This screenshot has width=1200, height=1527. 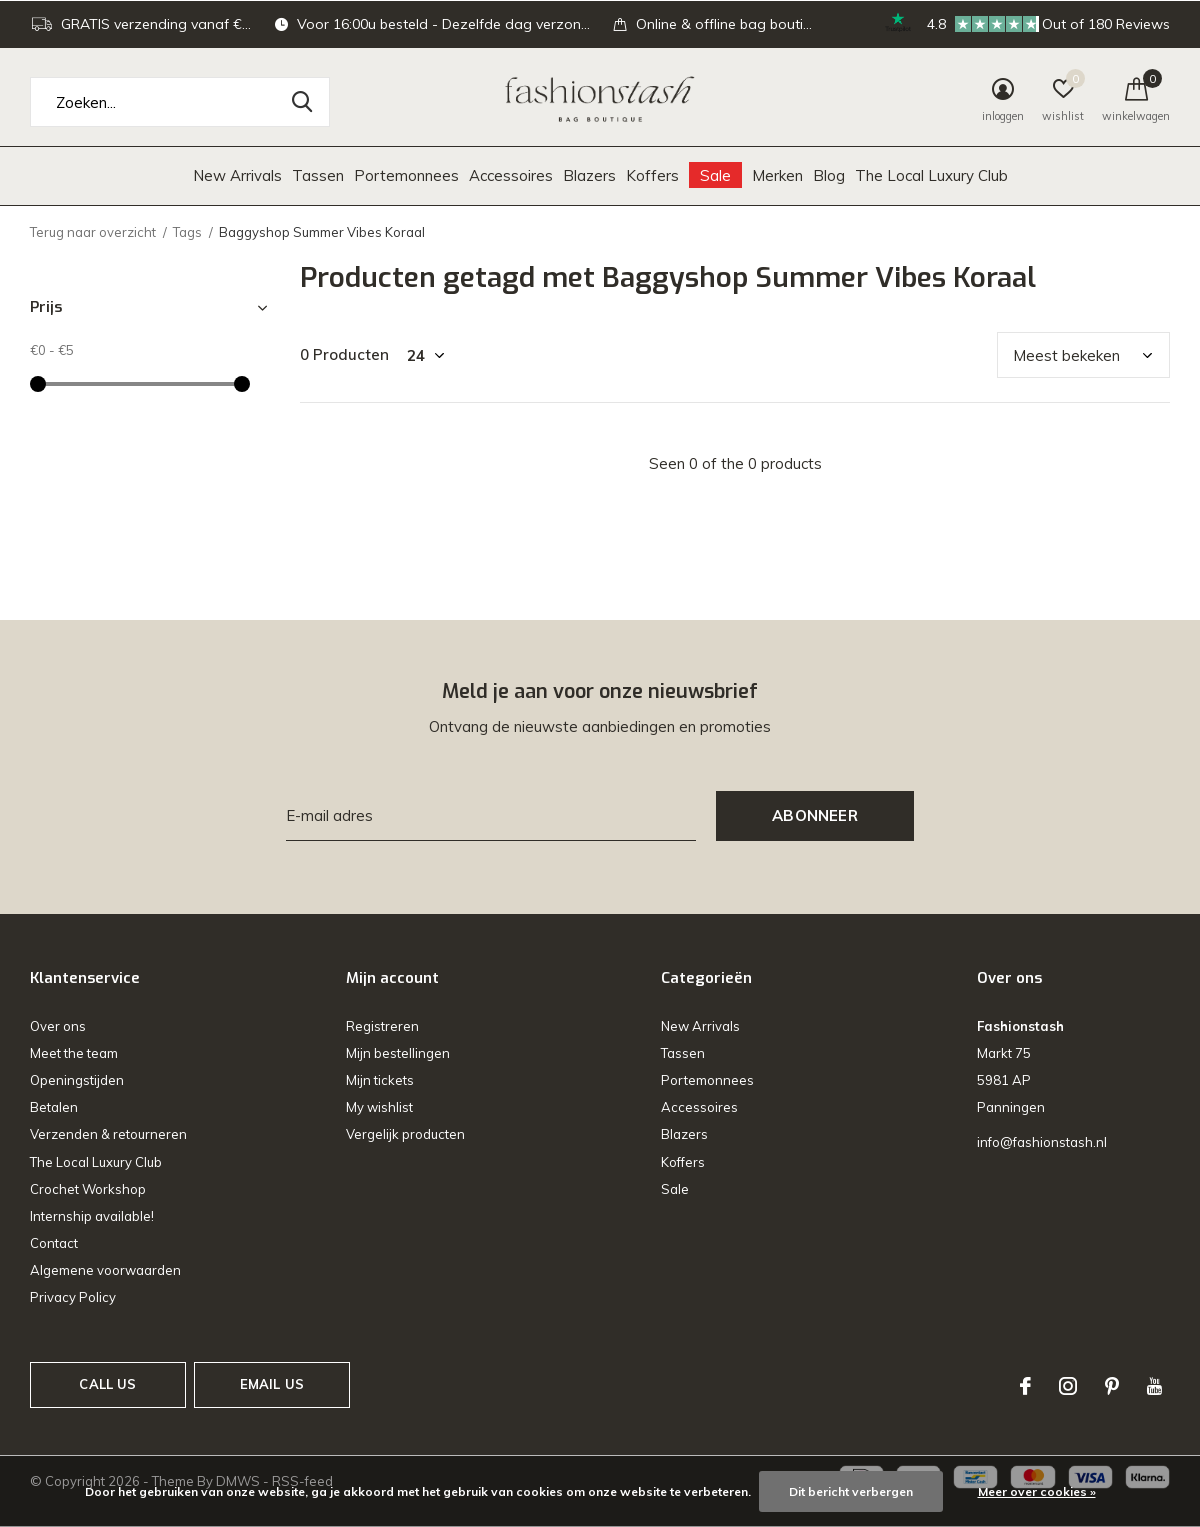 I want to click on Verzenden & retourneren, so click(x=108, y=1134).